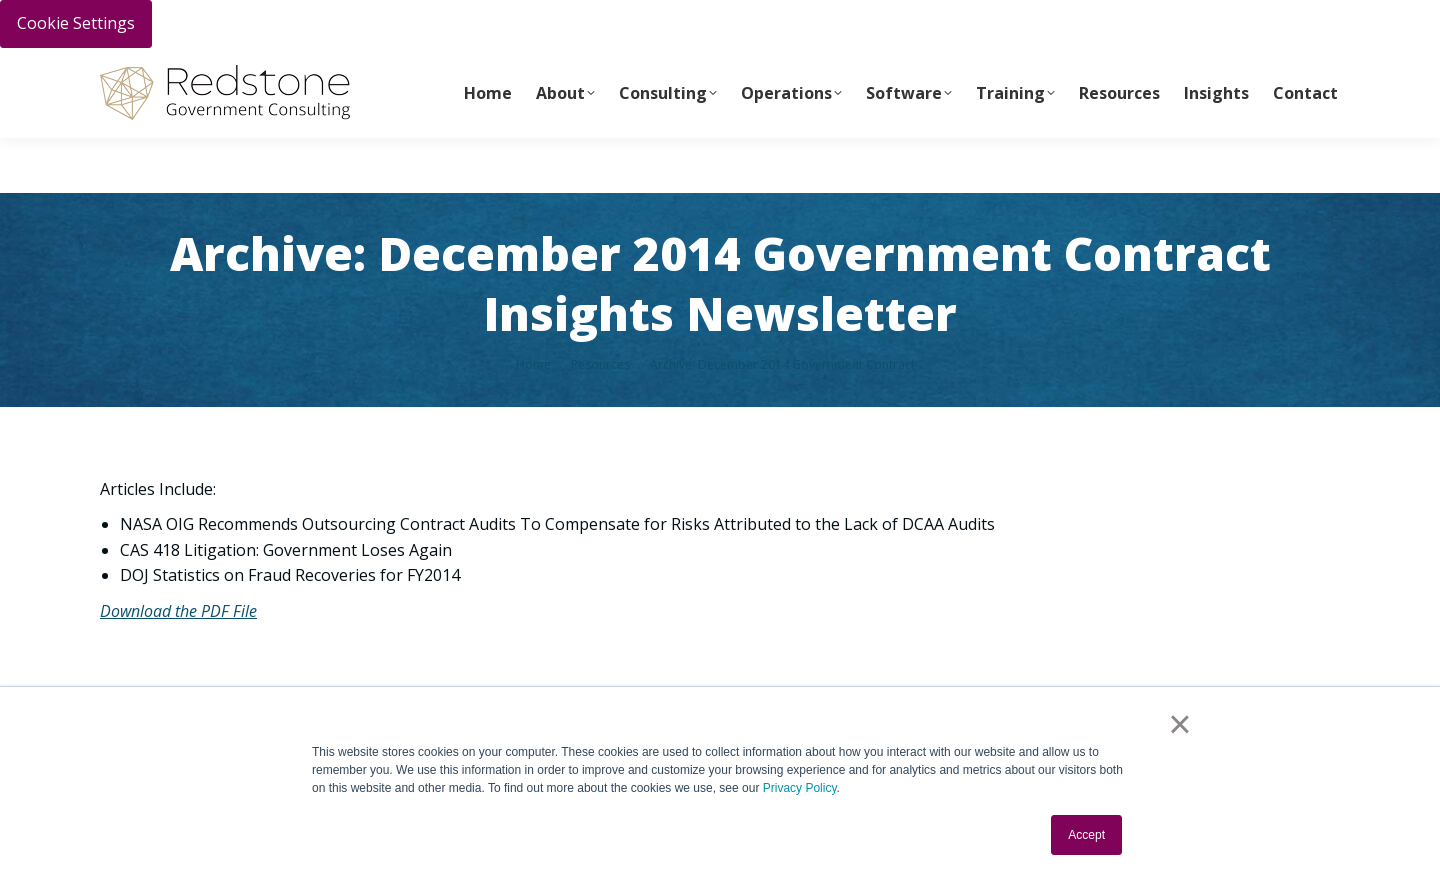 This screenshot has width=1440, height=881. Describe the element at coordinates (76, 23) in the screenshot. I see `Cookie Settings` at that location.